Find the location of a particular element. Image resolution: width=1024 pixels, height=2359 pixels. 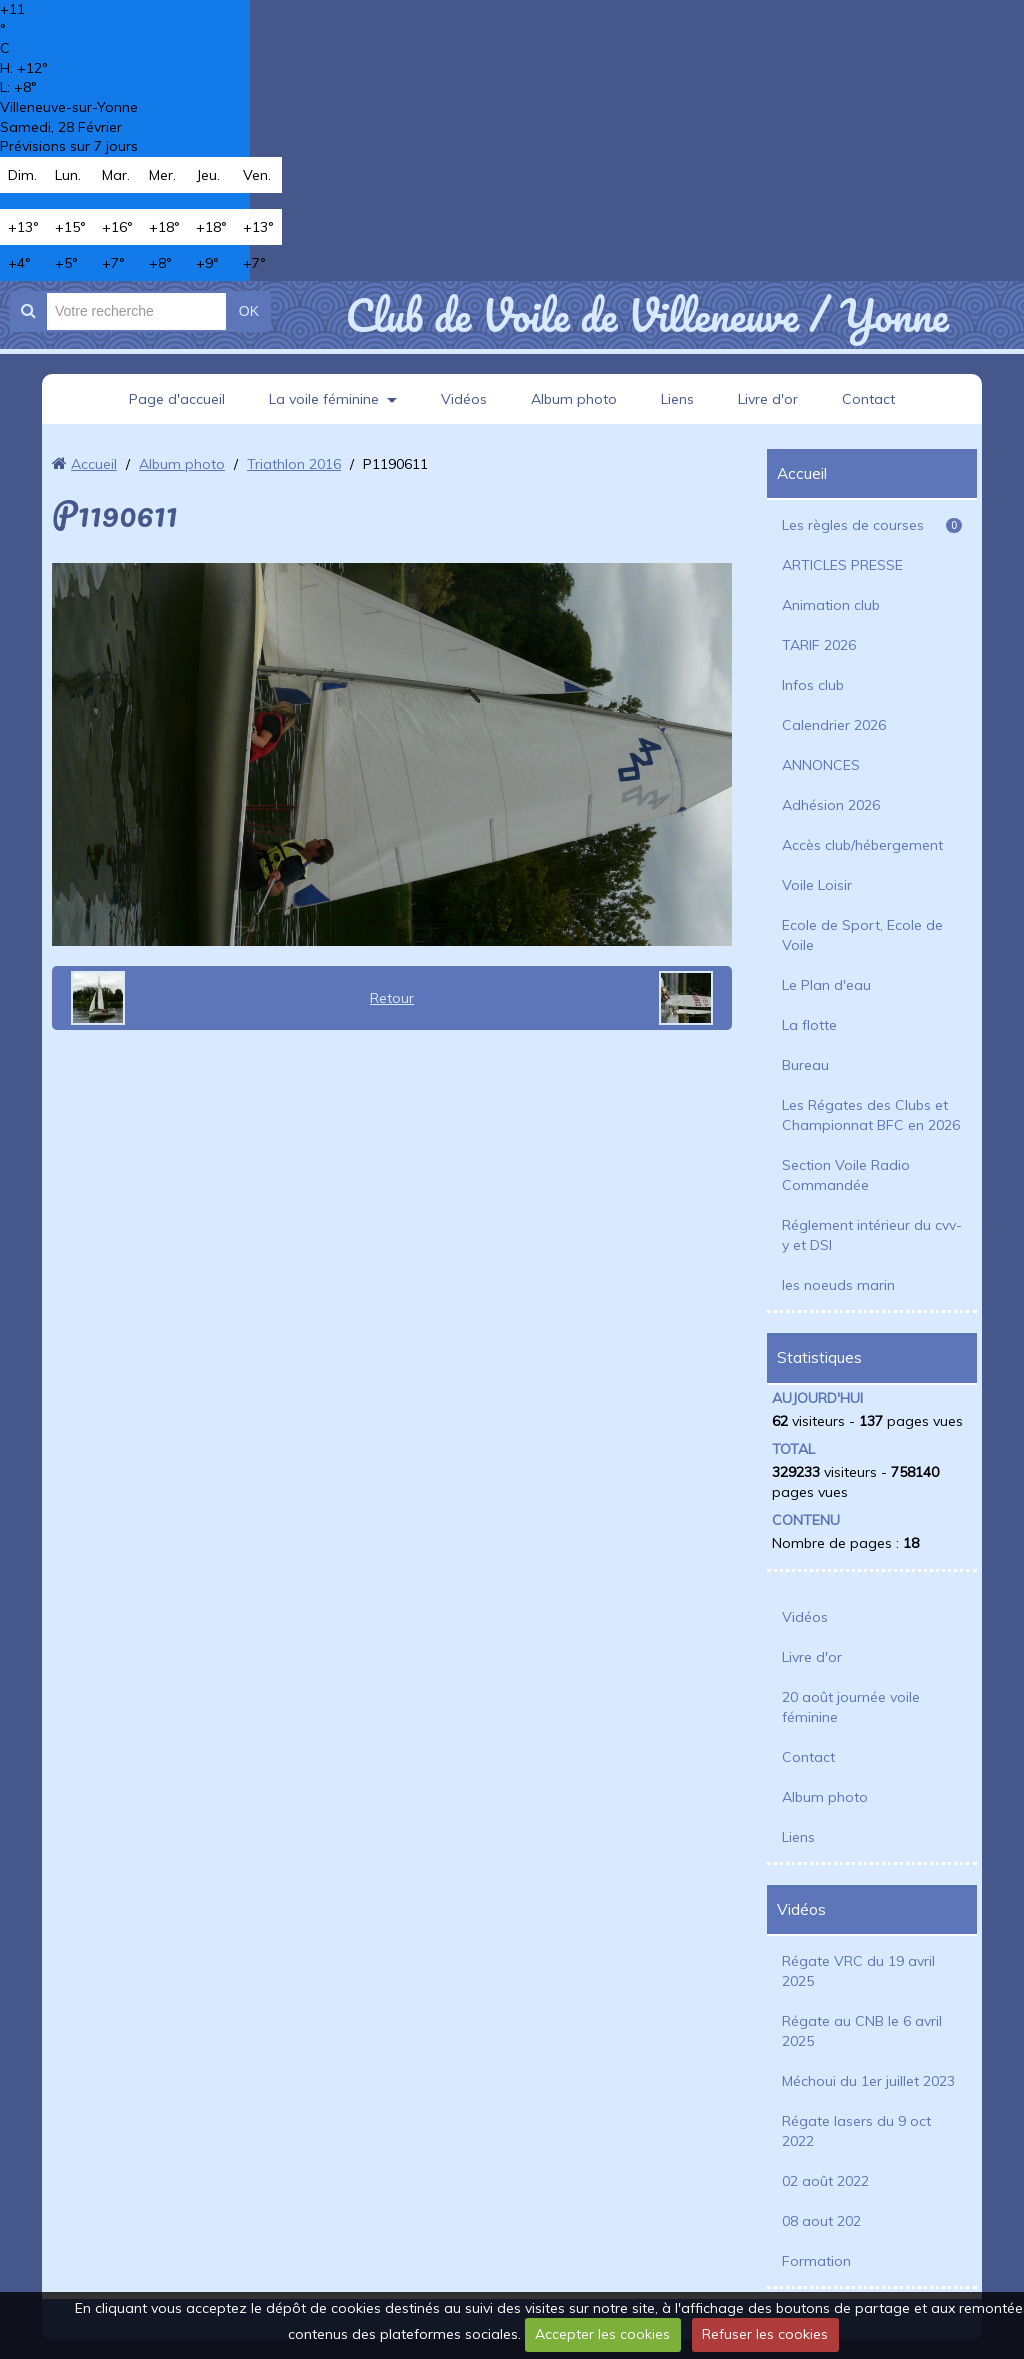

Bureau is located at coordinates (805, 1065).